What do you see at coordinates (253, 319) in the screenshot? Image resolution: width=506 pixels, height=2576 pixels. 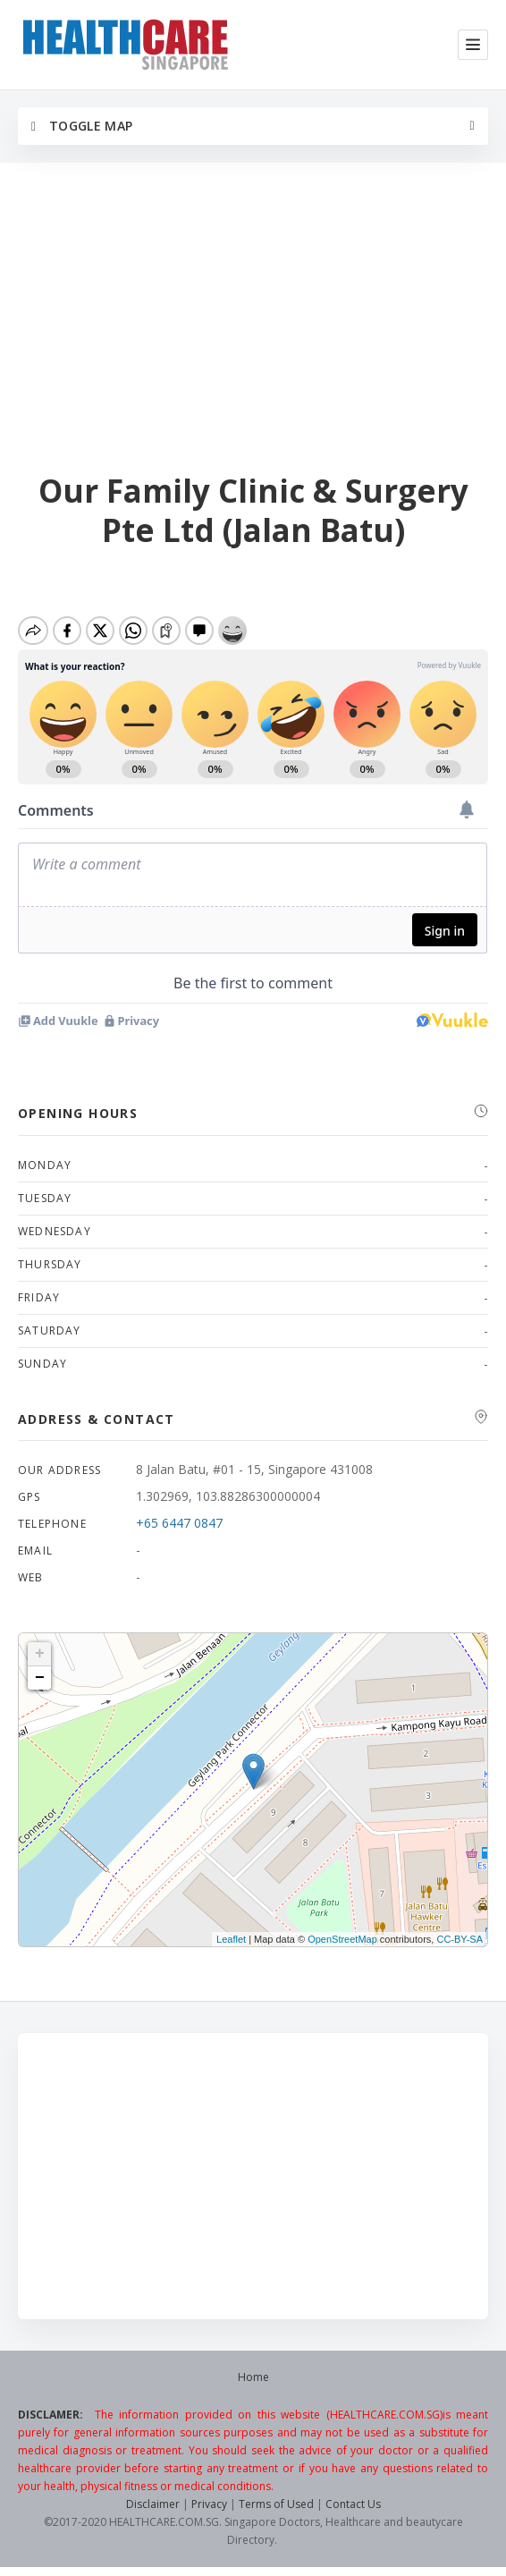 I see `[Advertisement]` at bounding box center [253, 319].